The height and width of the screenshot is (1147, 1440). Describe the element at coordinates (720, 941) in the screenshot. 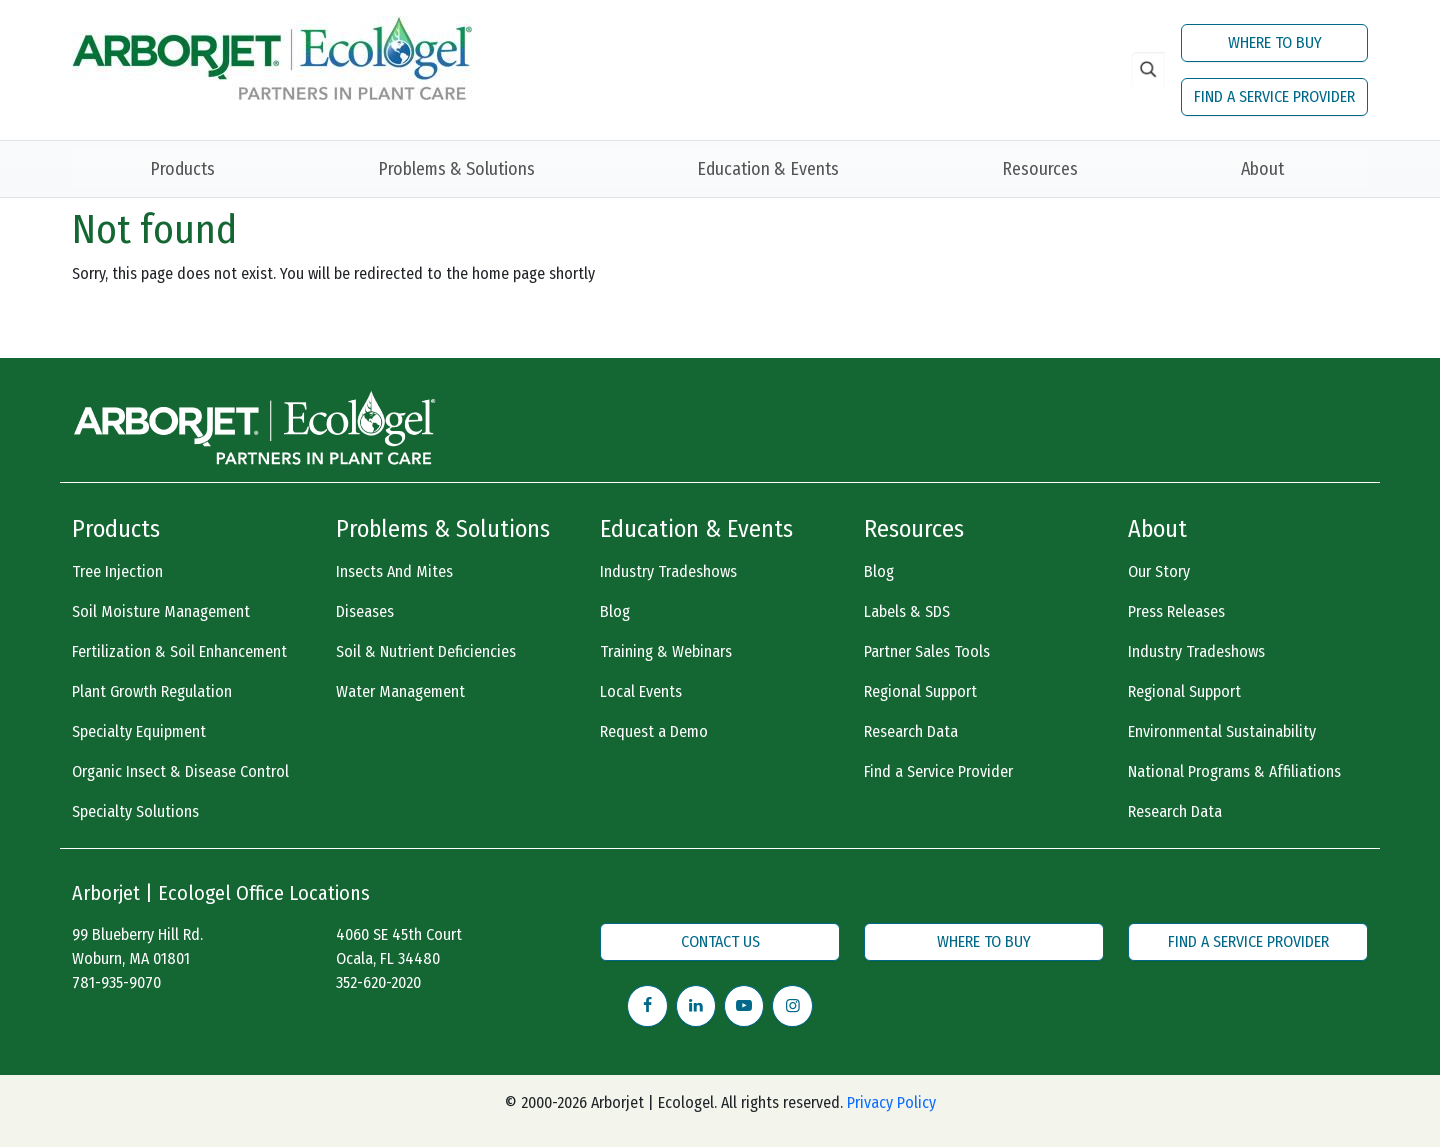

I see `CONTACT US` at that location.